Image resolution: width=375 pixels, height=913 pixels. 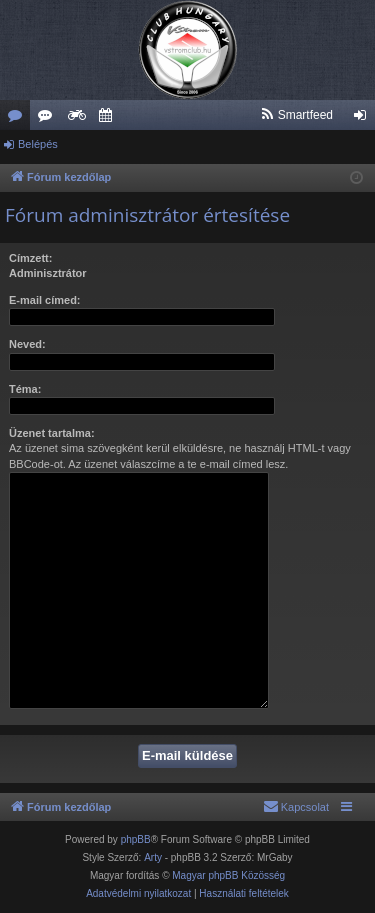 What do you see at coordinates (79, 119) in the screenshot?
I see `Weboldal` at bounding box center [79, 119].